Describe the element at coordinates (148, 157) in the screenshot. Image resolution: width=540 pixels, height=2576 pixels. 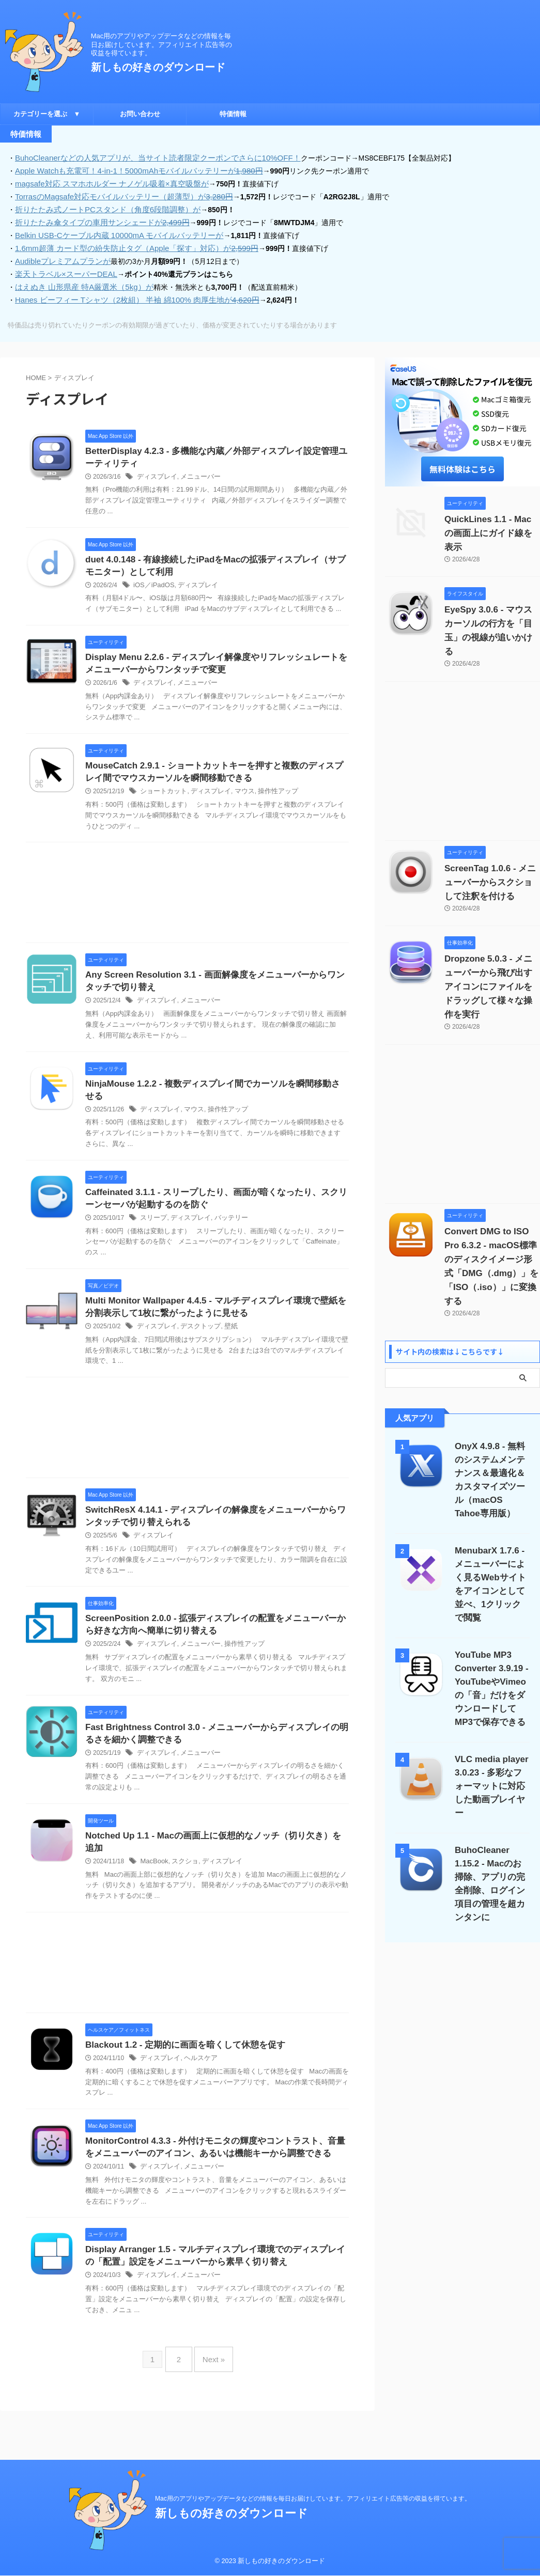
I see `BuhoCleanerなどの人気アプリが、当サイト読者限定クーポンでさらに10%OFF！` at that location.